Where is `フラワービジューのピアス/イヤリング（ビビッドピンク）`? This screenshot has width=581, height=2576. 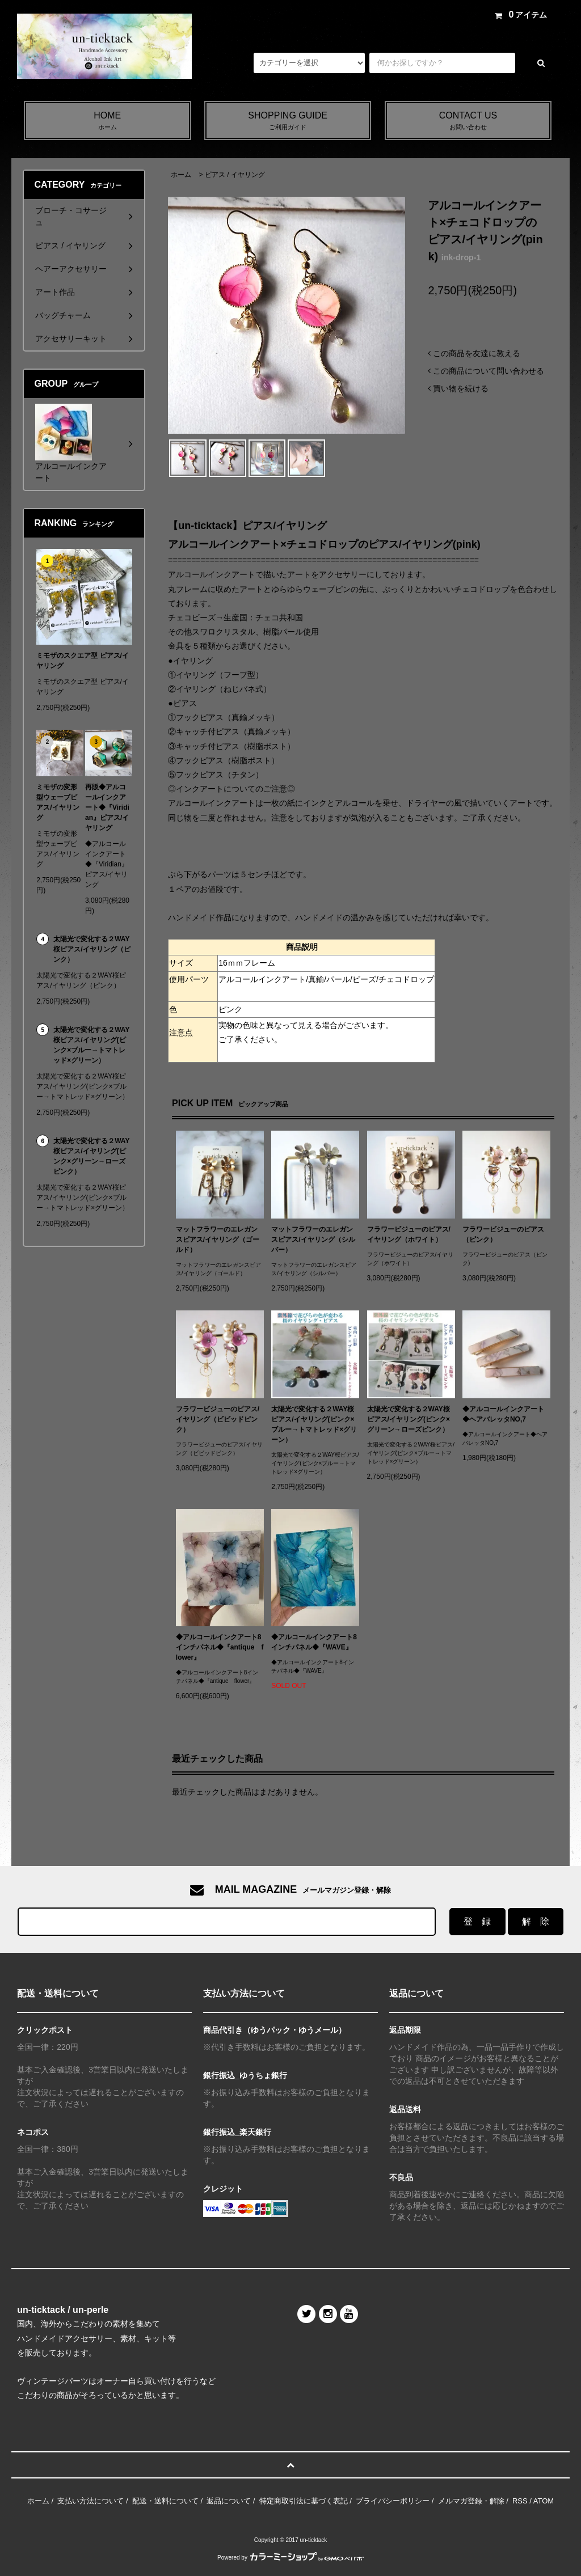
フラワービジューのピアス/イヤリング（ビビッドピンク） is located at coordinates (217, 1419).